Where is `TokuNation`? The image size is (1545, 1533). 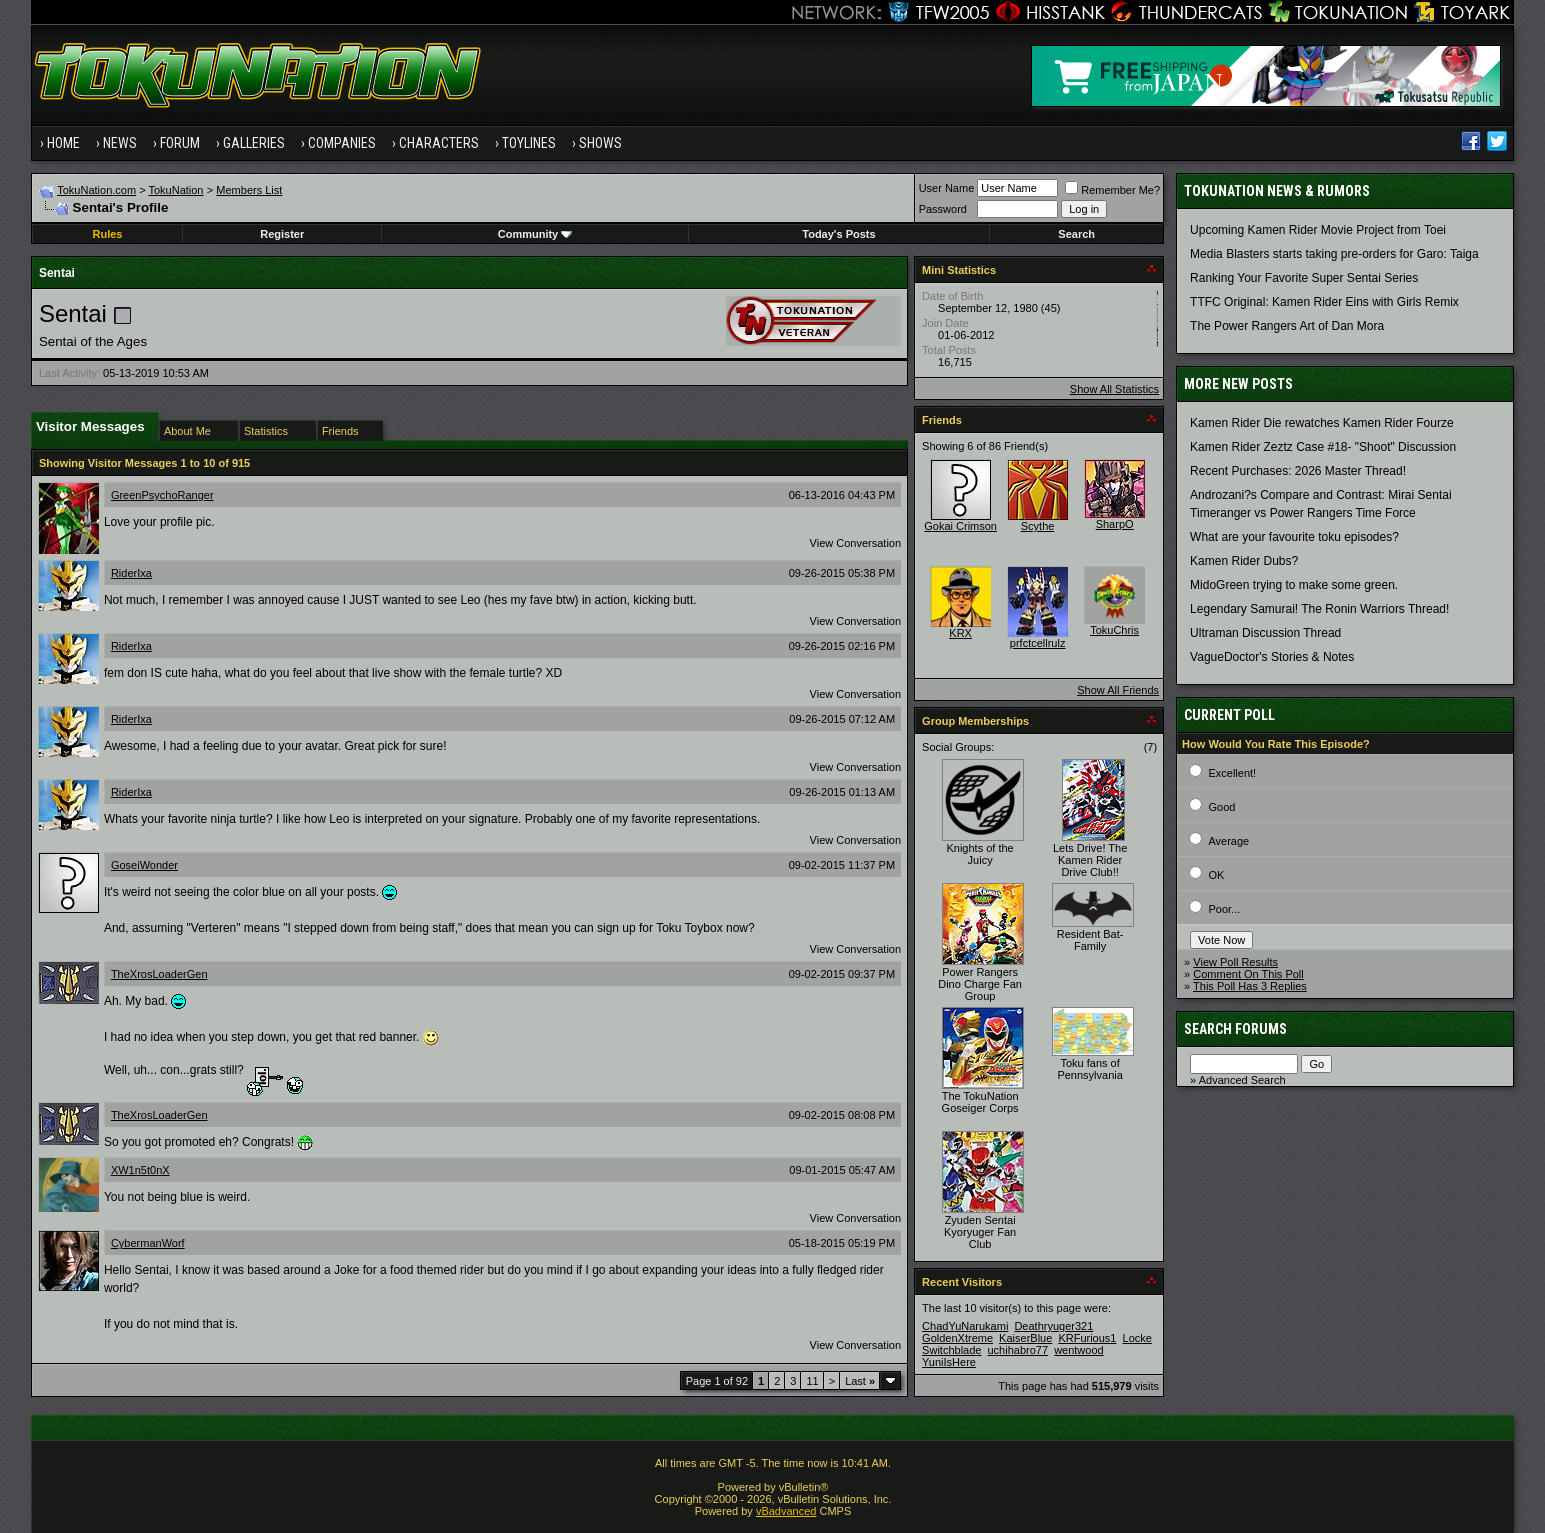 TokuNation is located at coordinates (175, 190).